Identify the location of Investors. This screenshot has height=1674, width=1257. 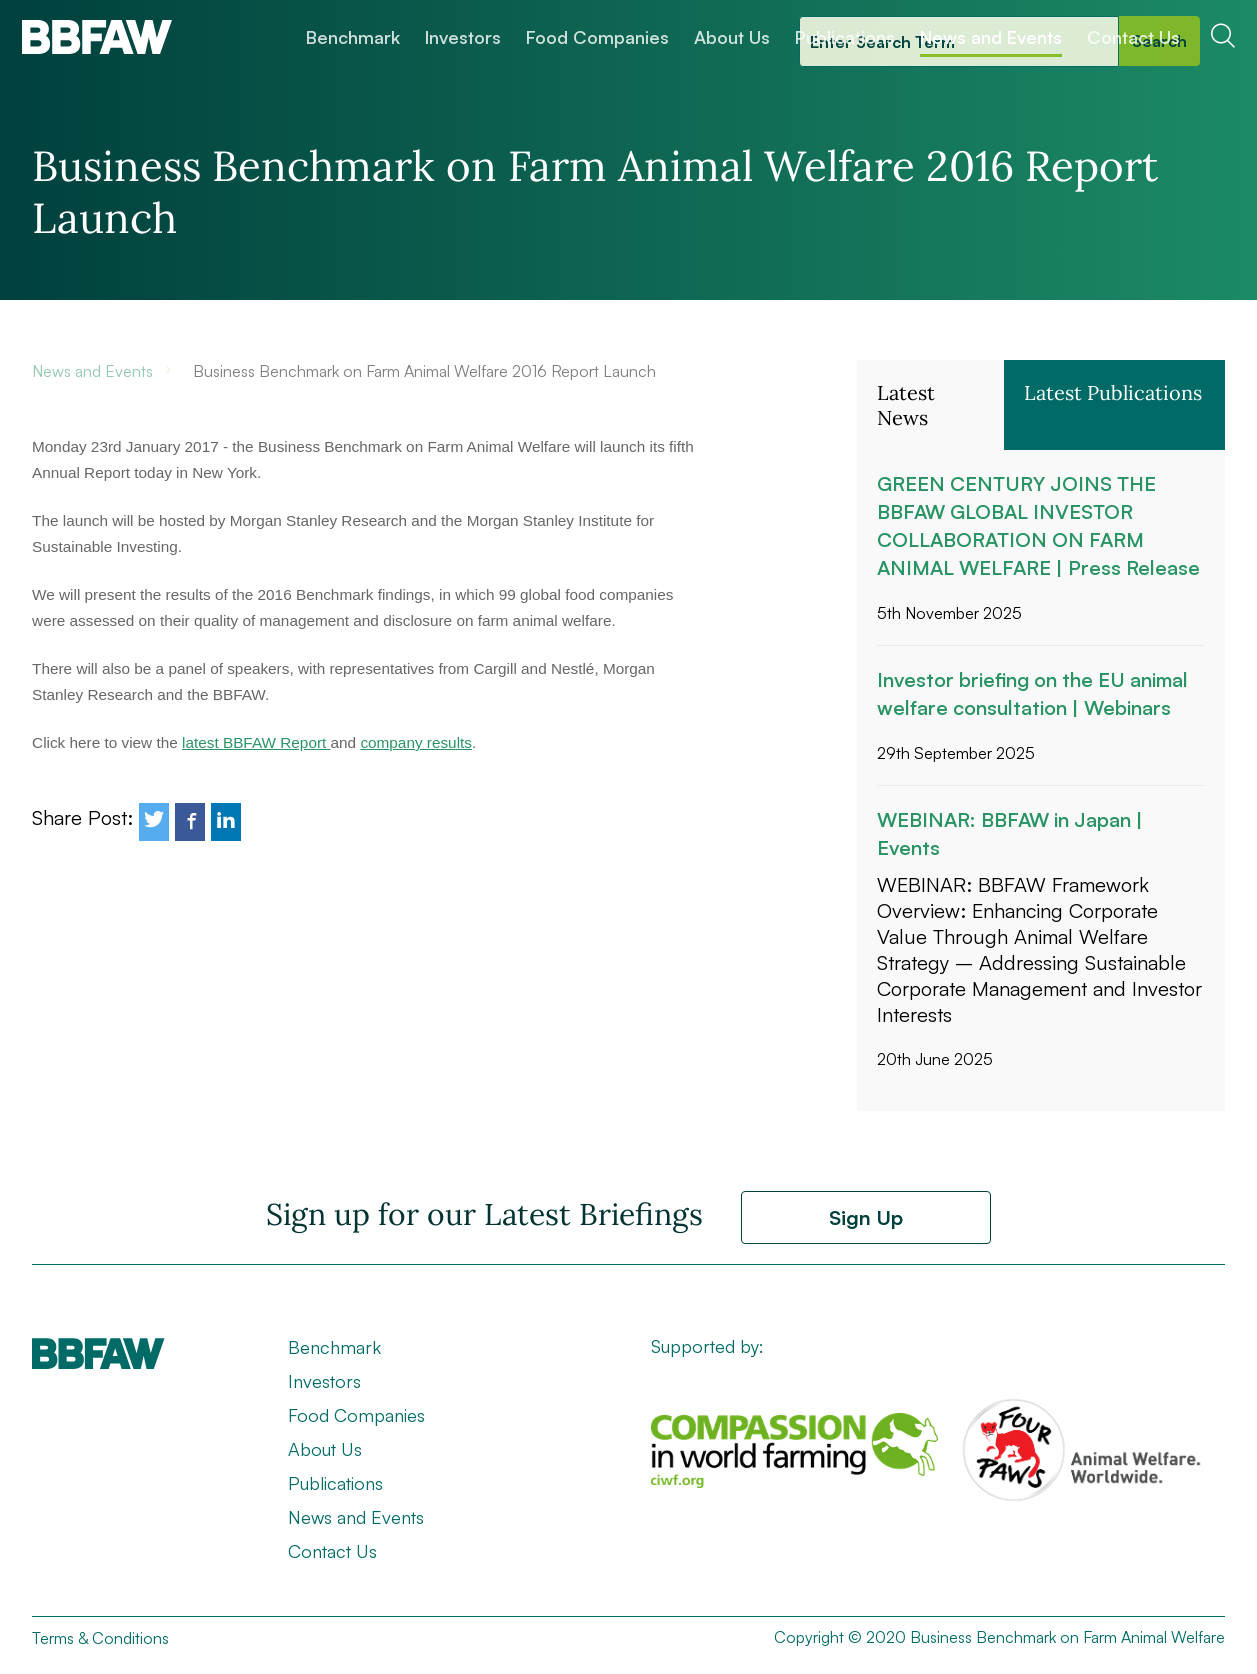
(463, 37).